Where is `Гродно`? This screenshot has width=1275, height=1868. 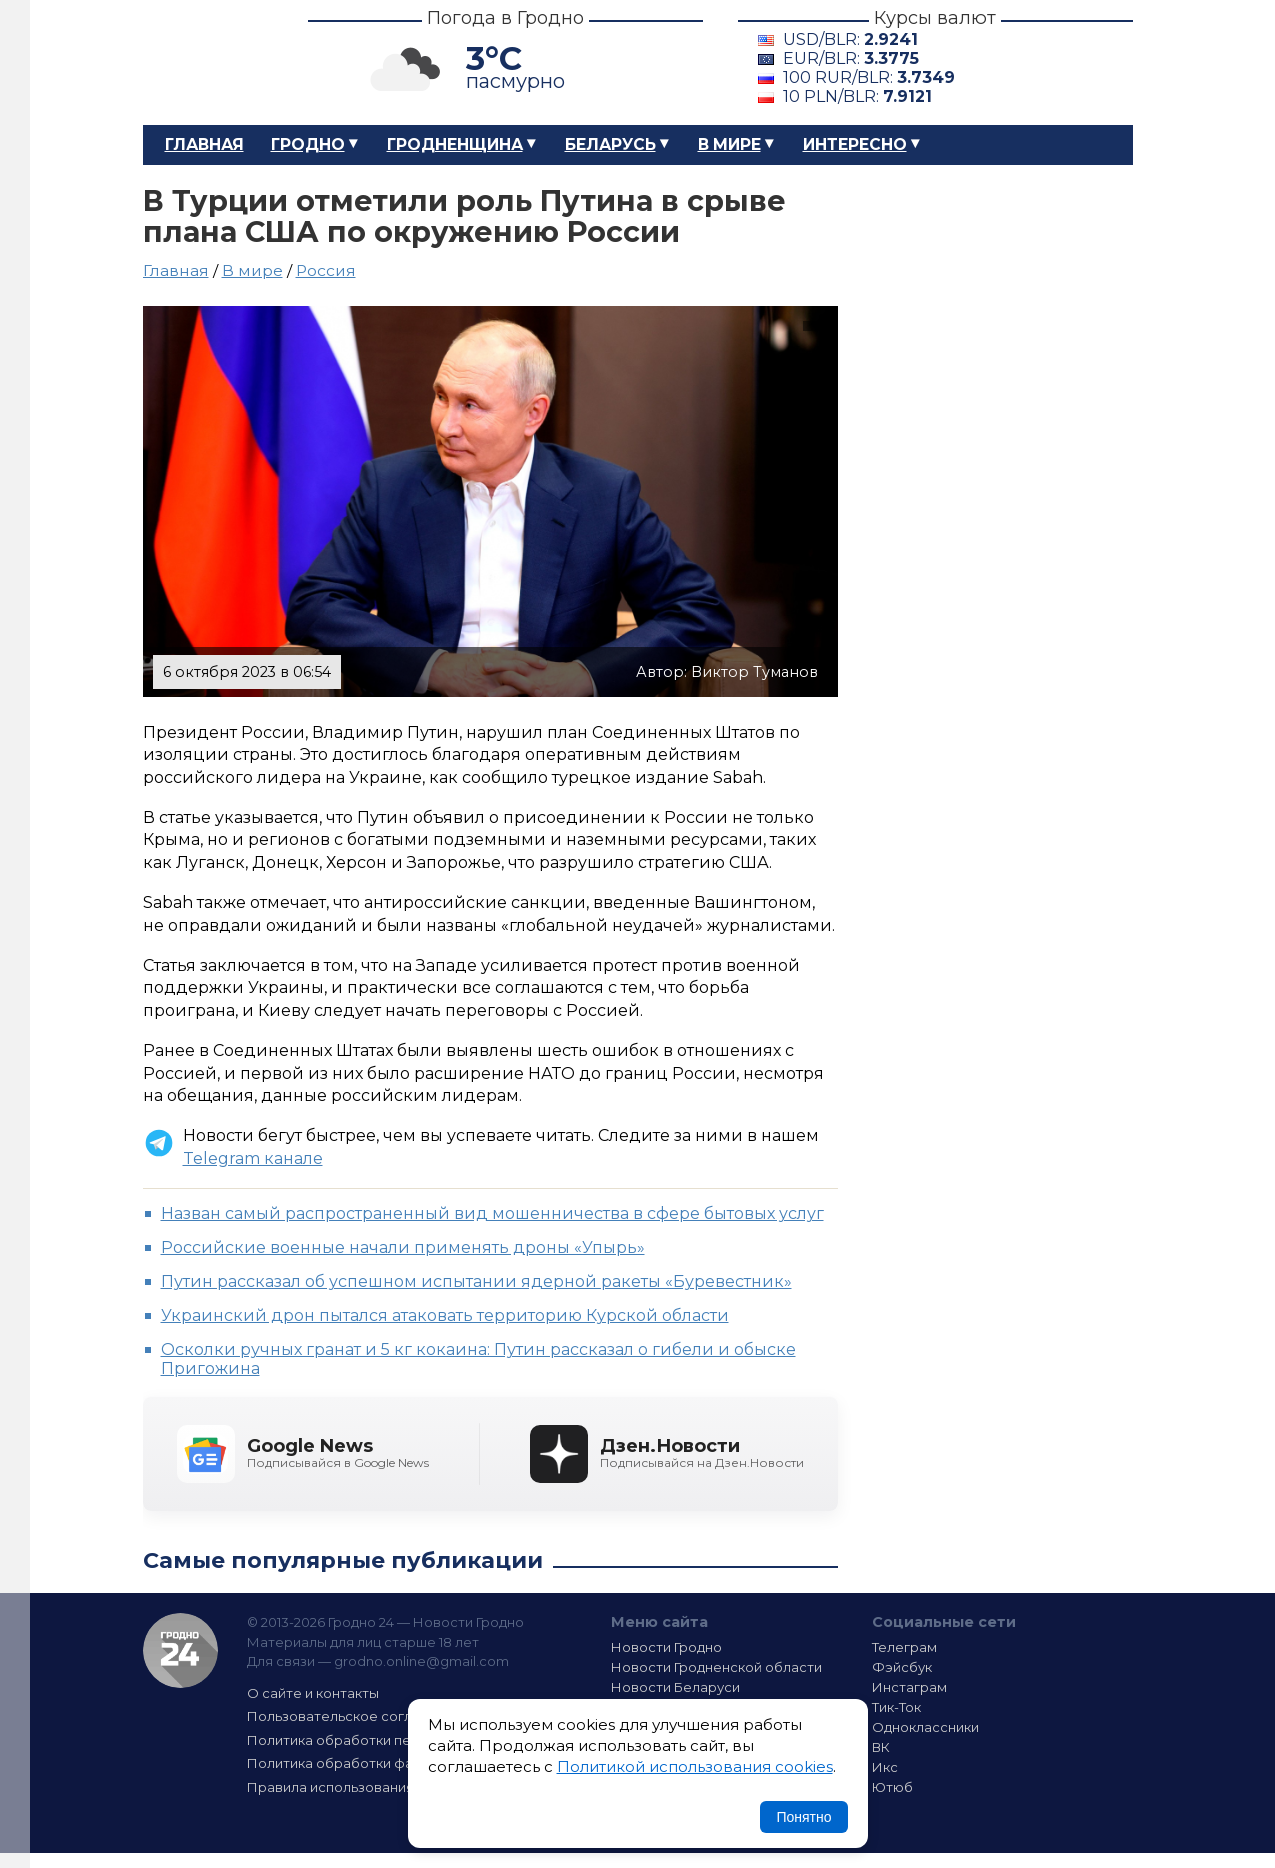
Гродно is located at coordinates (308, 144).